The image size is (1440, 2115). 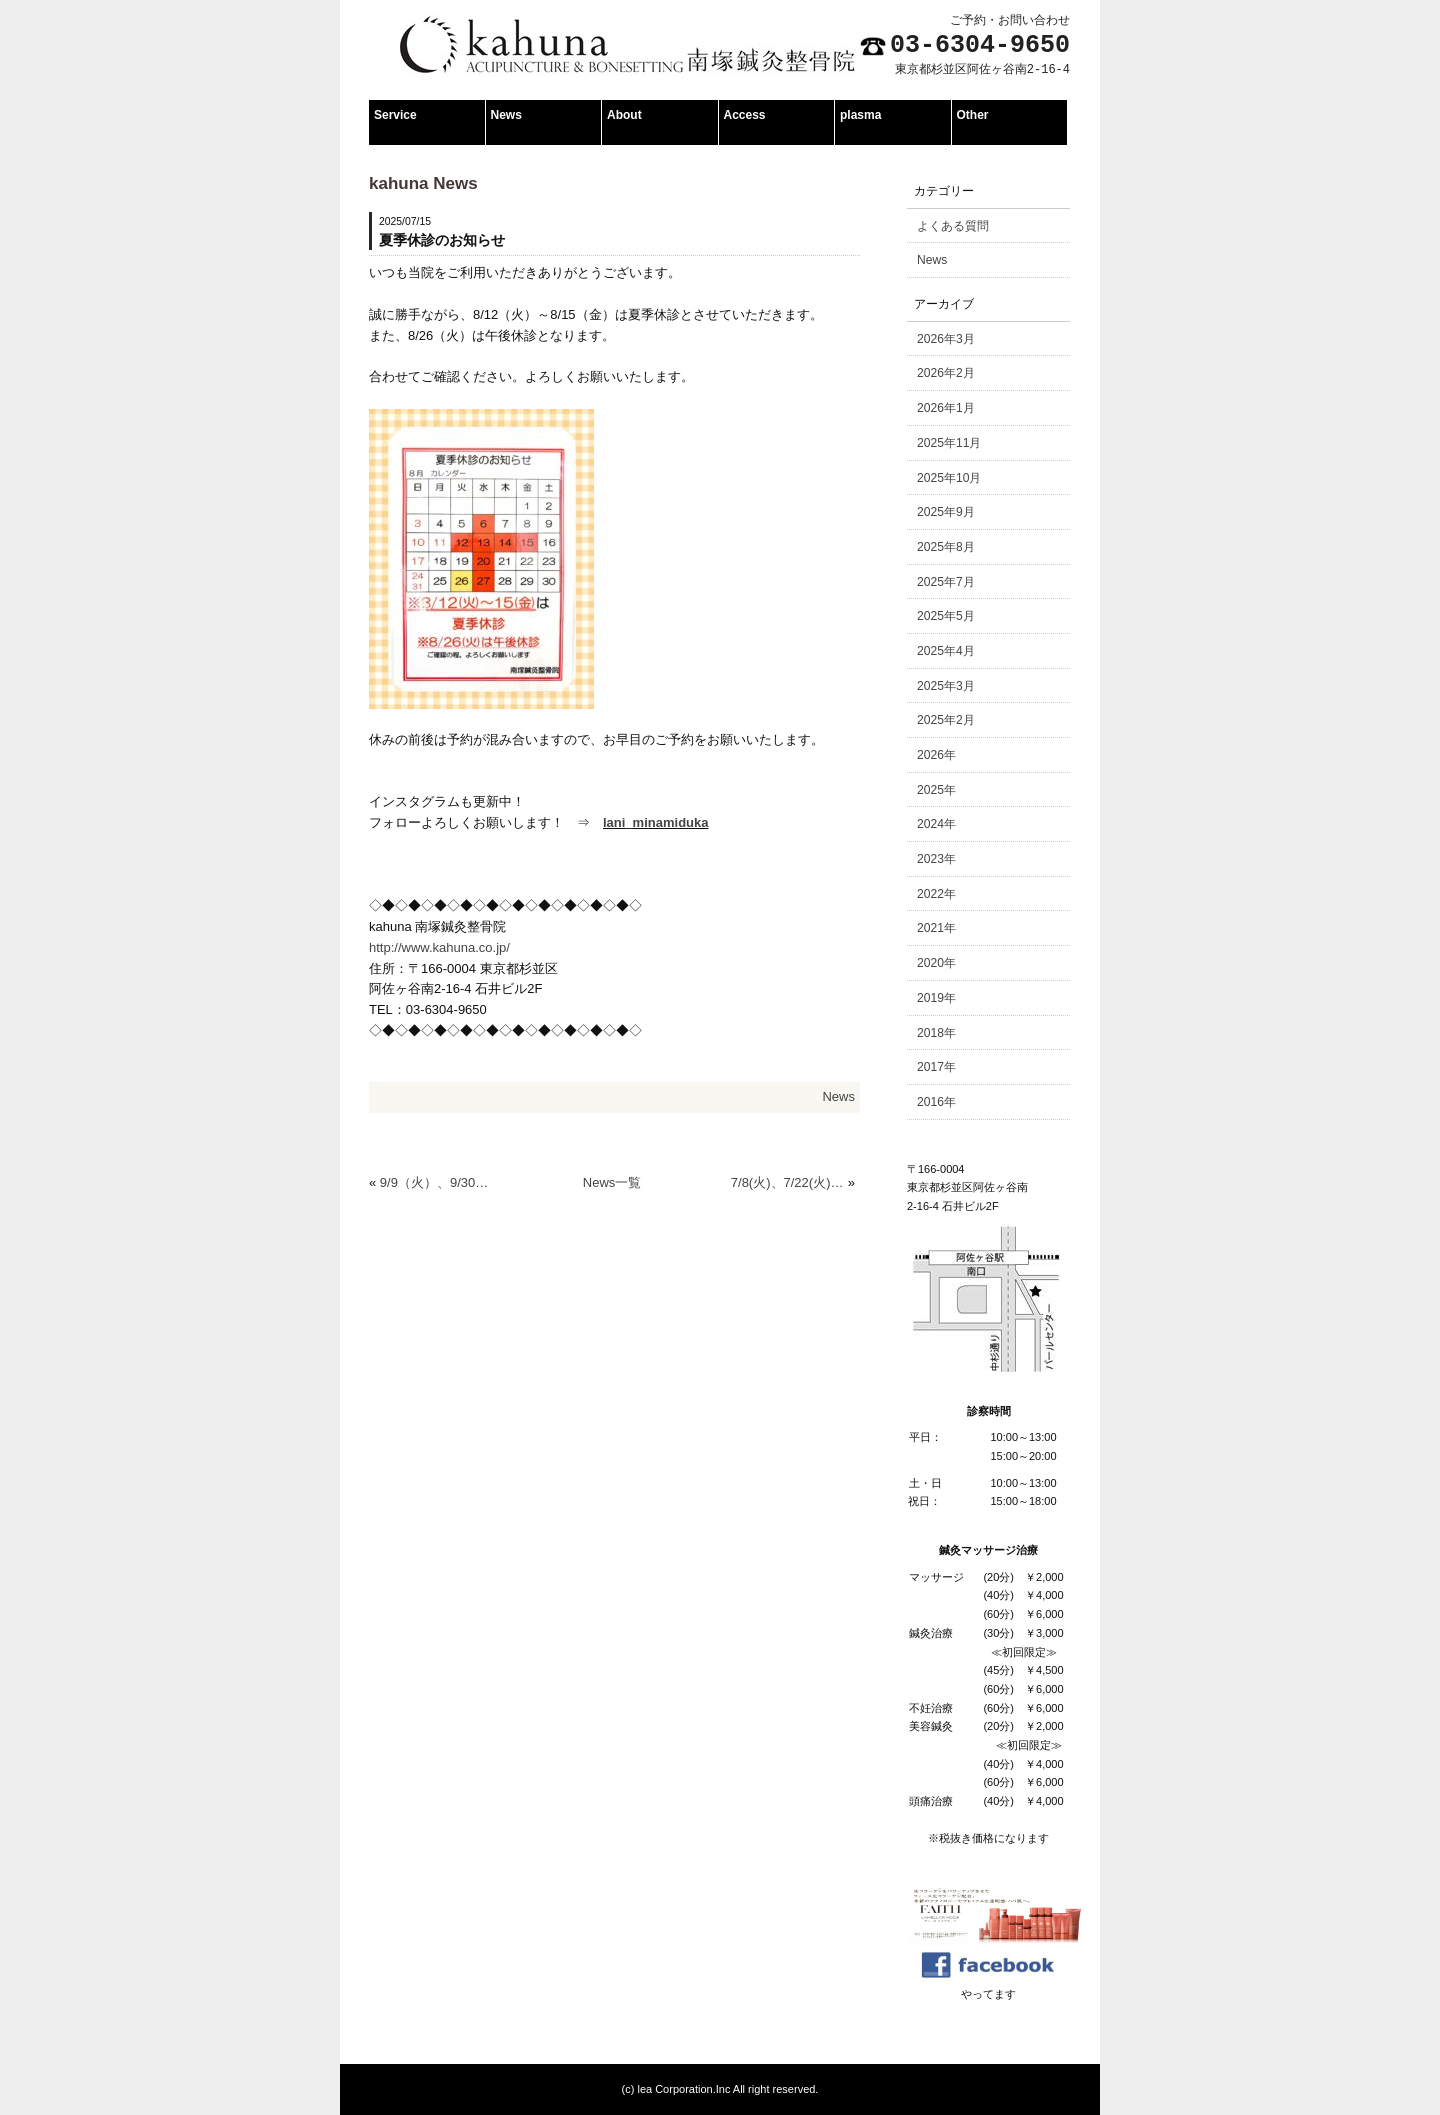 I want to click on Service, so click(x=395, y=115).